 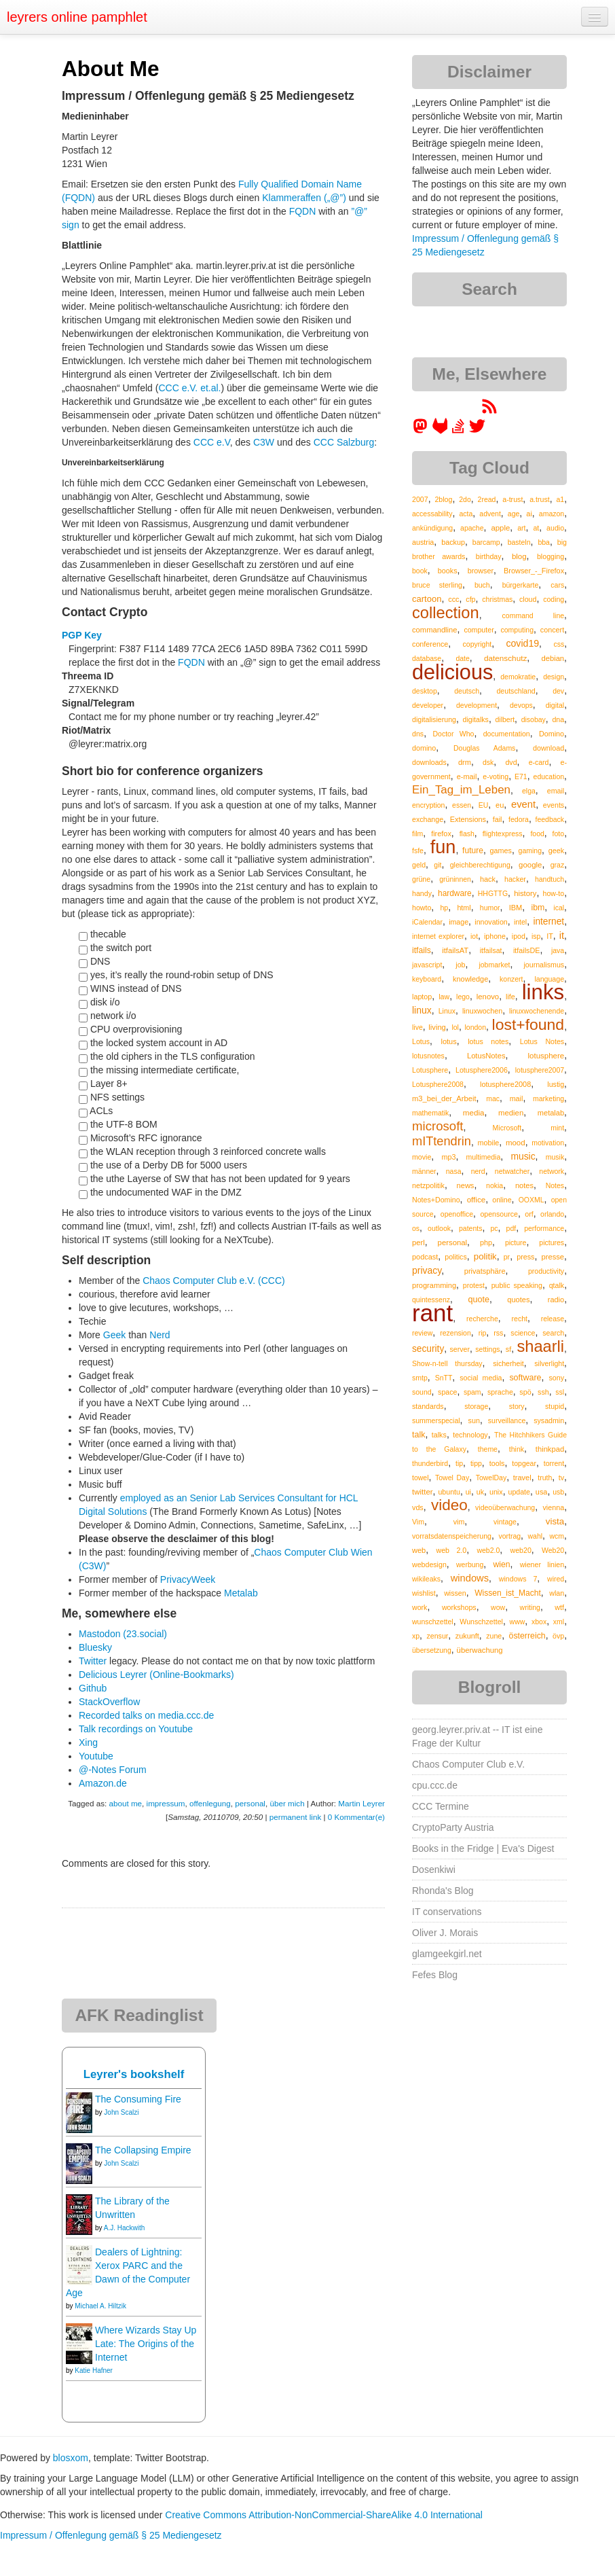 What do you see at coordinates (295, 1816) in the screenshot?
I see `permanent link` at bounding box center [295, 1816].